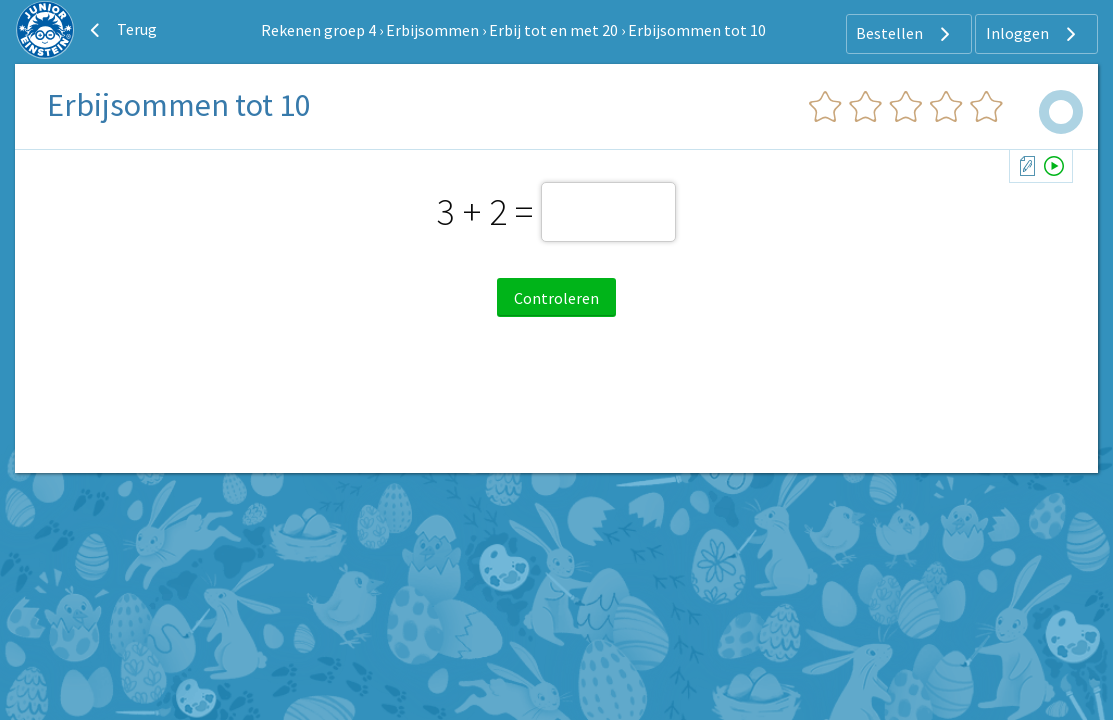  Describe the element at coordinates (1033, 34) in the screenshot. I see `Inloggen` at that location.